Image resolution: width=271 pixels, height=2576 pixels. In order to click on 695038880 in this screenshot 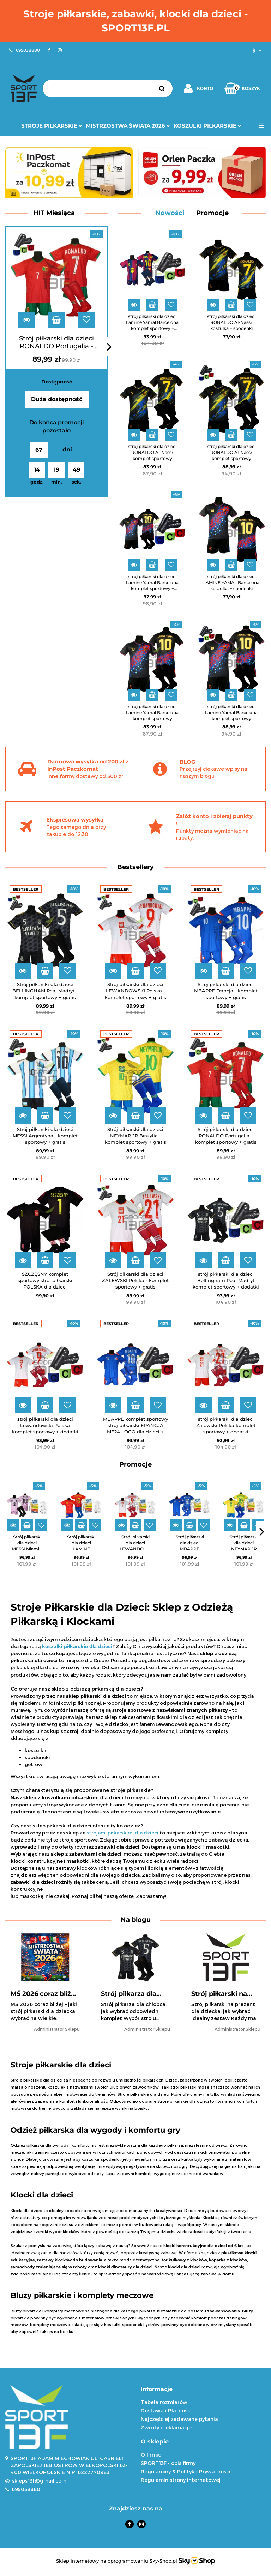, I will do `click(26, 2489)`.